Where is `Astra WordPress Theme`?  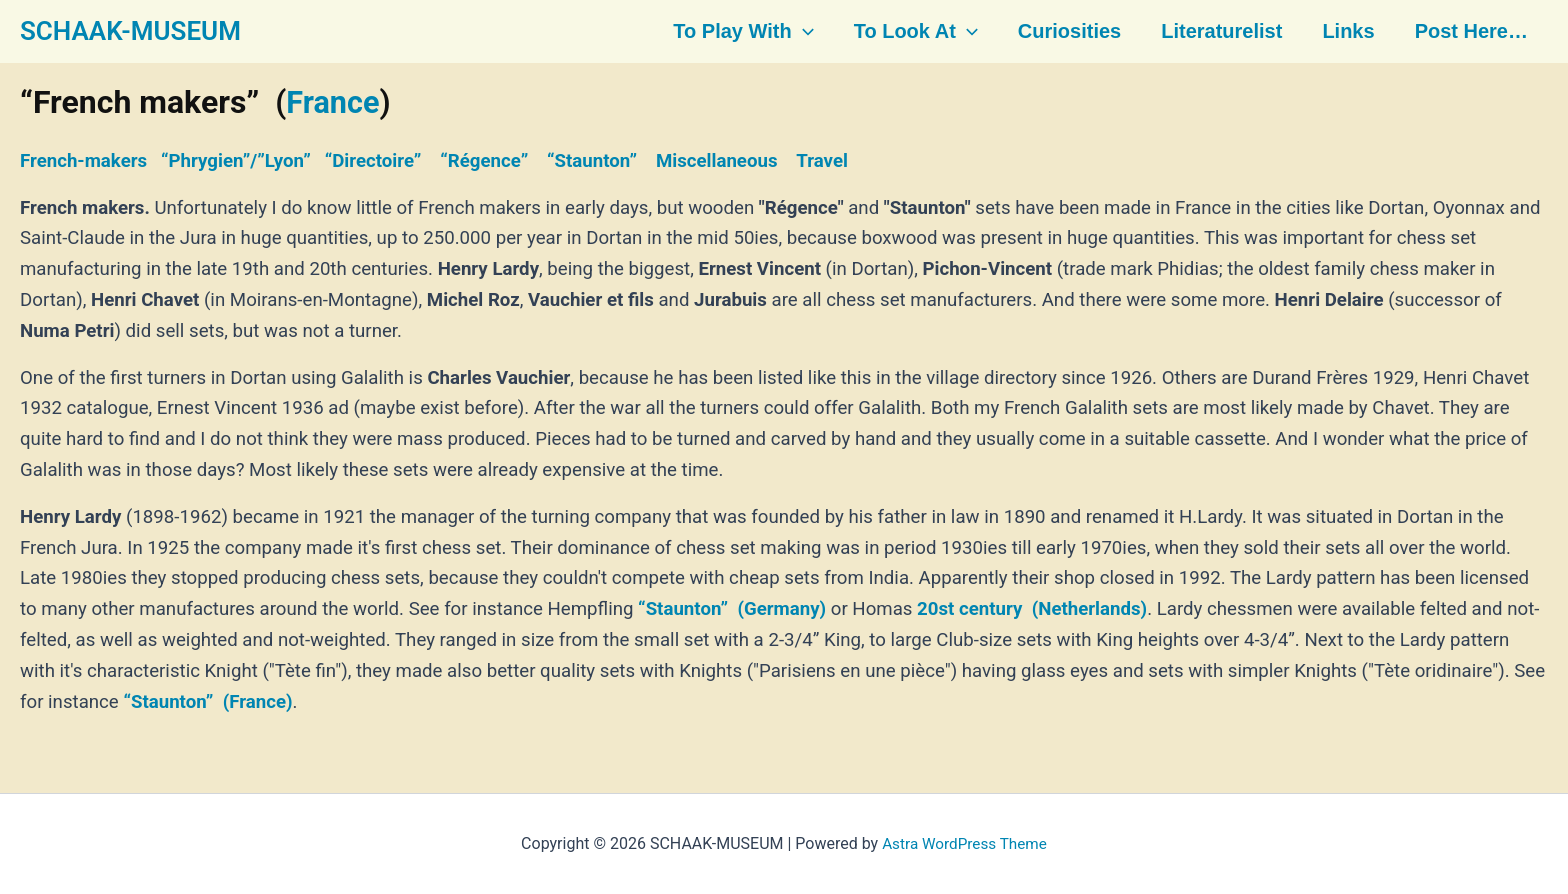 Astra WordPress Theme is located at coordinates (964, 843).